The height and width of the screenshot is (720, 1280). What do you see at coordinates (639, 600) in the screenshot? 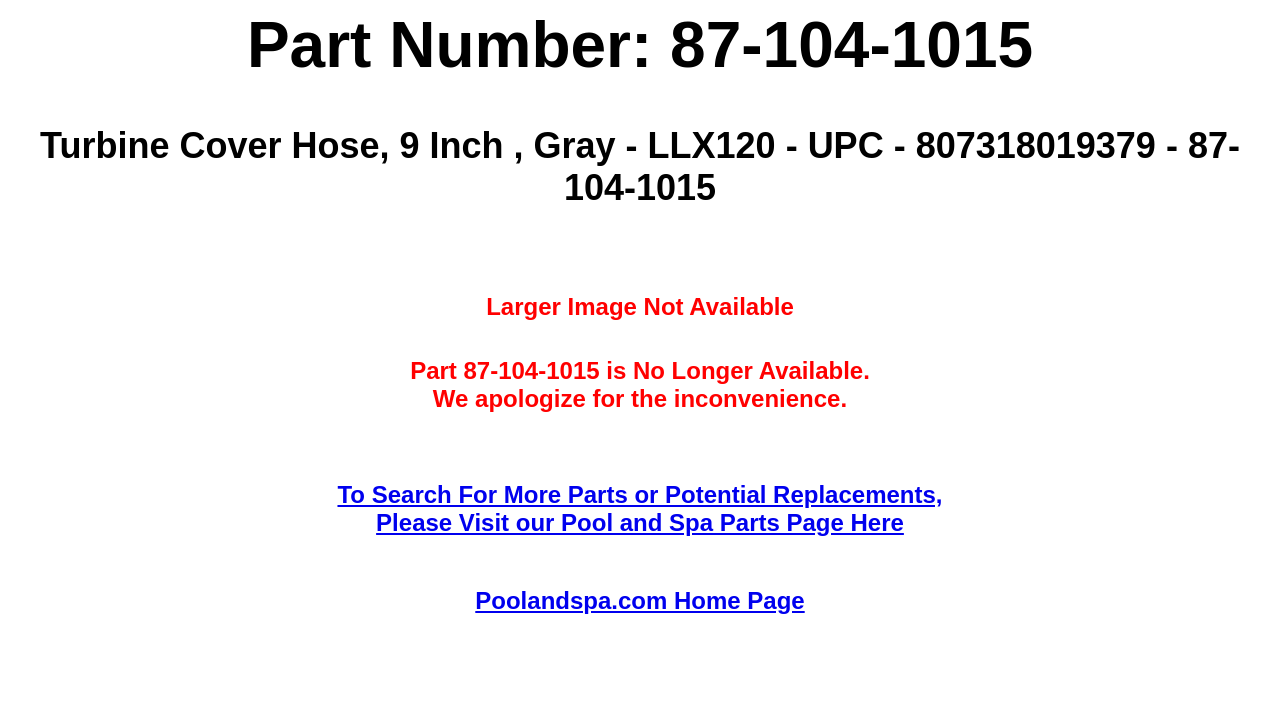
I see `Poolandspa.com Home Page` at bounding box center [639, 600].